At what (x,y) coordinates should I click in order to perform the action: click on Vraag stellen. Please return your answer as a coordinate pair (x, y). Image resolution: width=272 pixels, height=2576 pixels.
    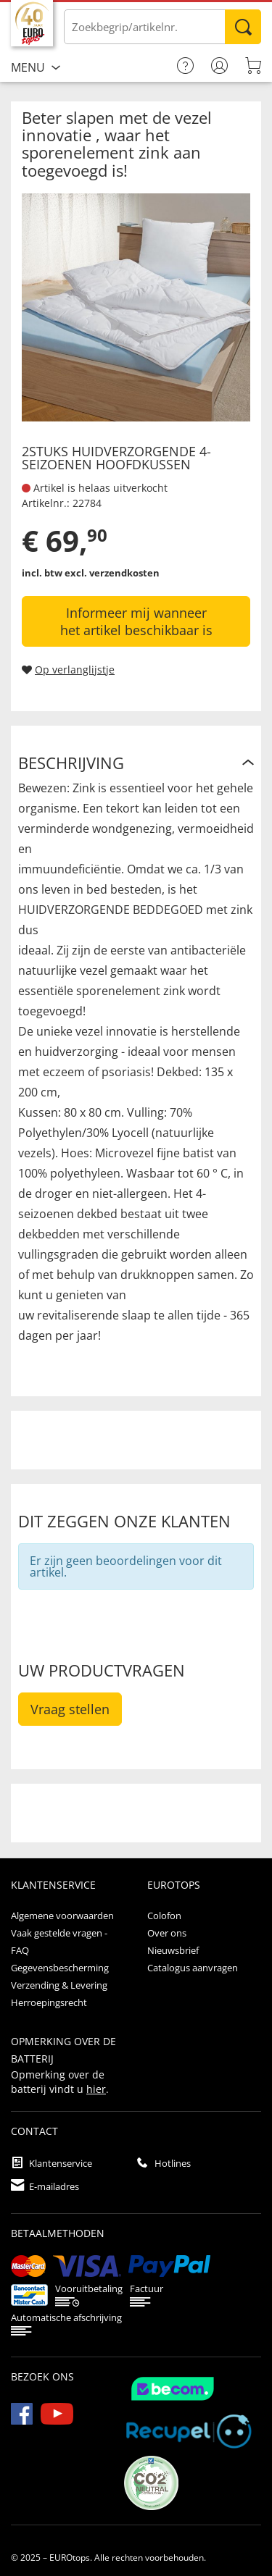
    Looking at the image, I should click on (70, 1709).